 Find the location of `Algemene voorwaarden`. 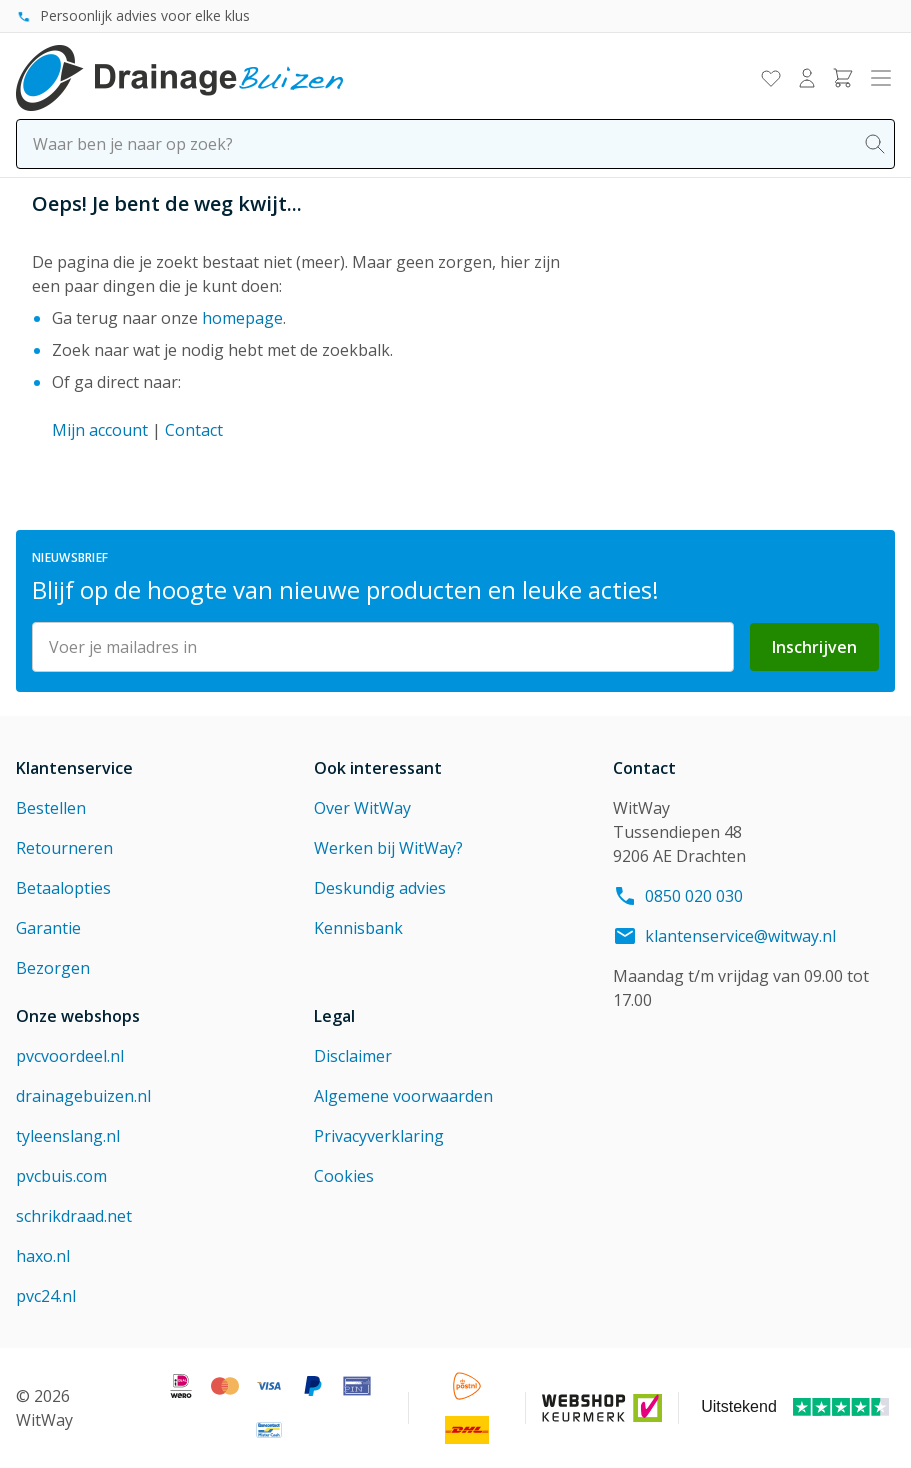

Algemene voorwaarden is located at coordinates (403, 1096).